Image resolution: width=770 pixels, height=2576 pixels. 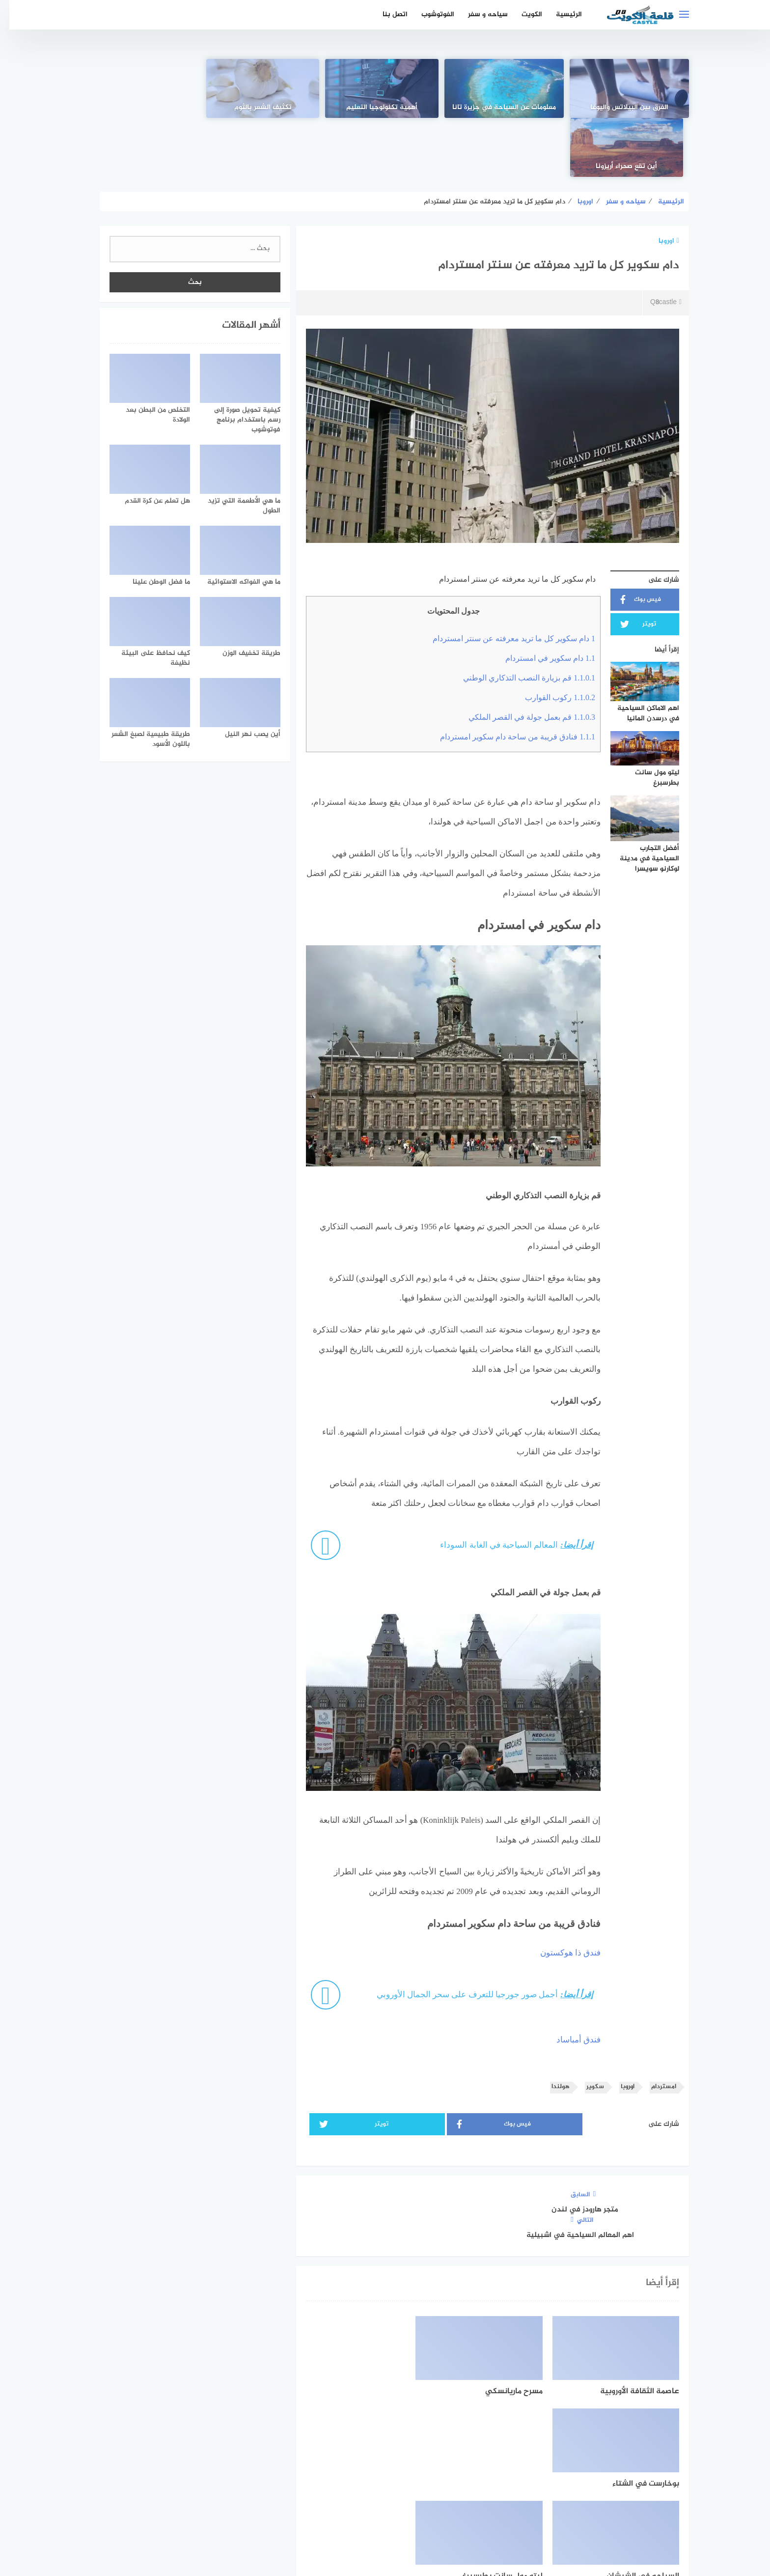 I want to click on اتفاقية الاستخدام, so click(x=440, y=2516).